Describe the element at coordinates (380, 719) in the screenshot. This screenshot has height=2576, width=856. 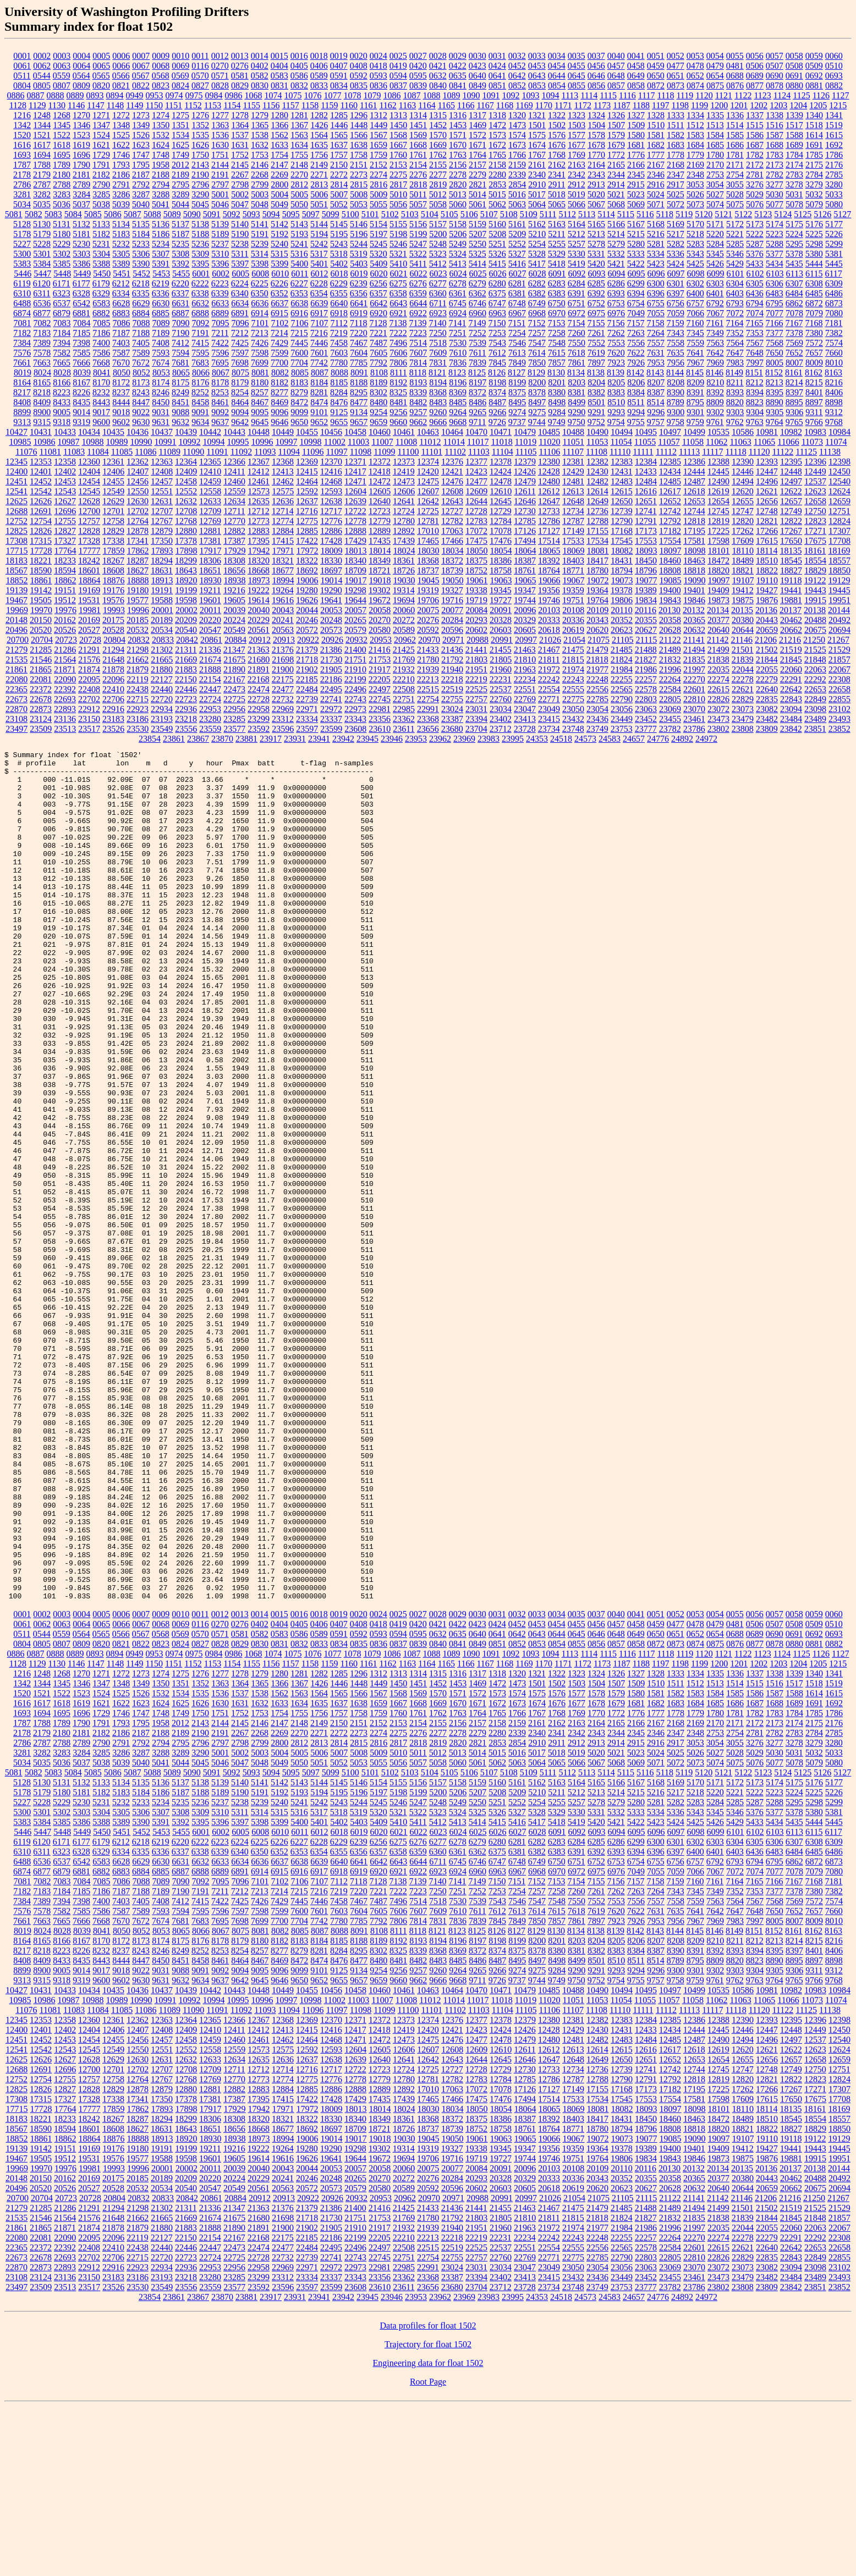
I see `23356` at that location.